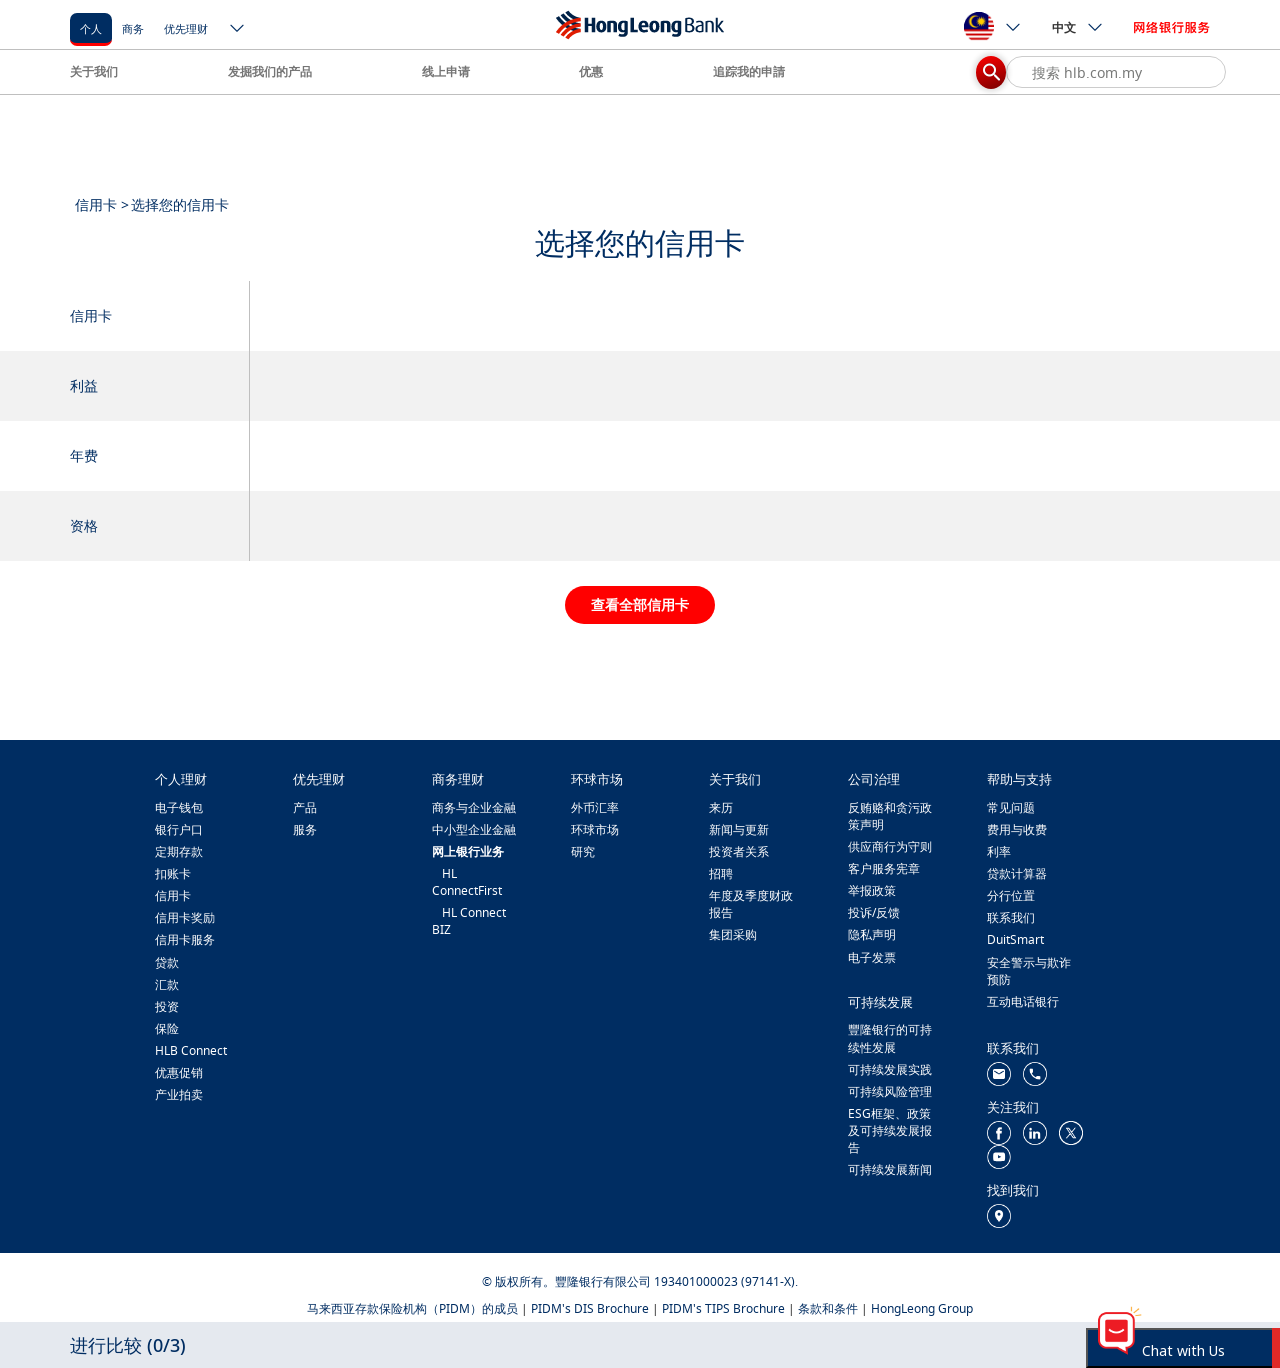 Image resolution: width=1280 pixels, height=1368 pixels. I want to click on 可持续发展新闻, so click(890, 1169).